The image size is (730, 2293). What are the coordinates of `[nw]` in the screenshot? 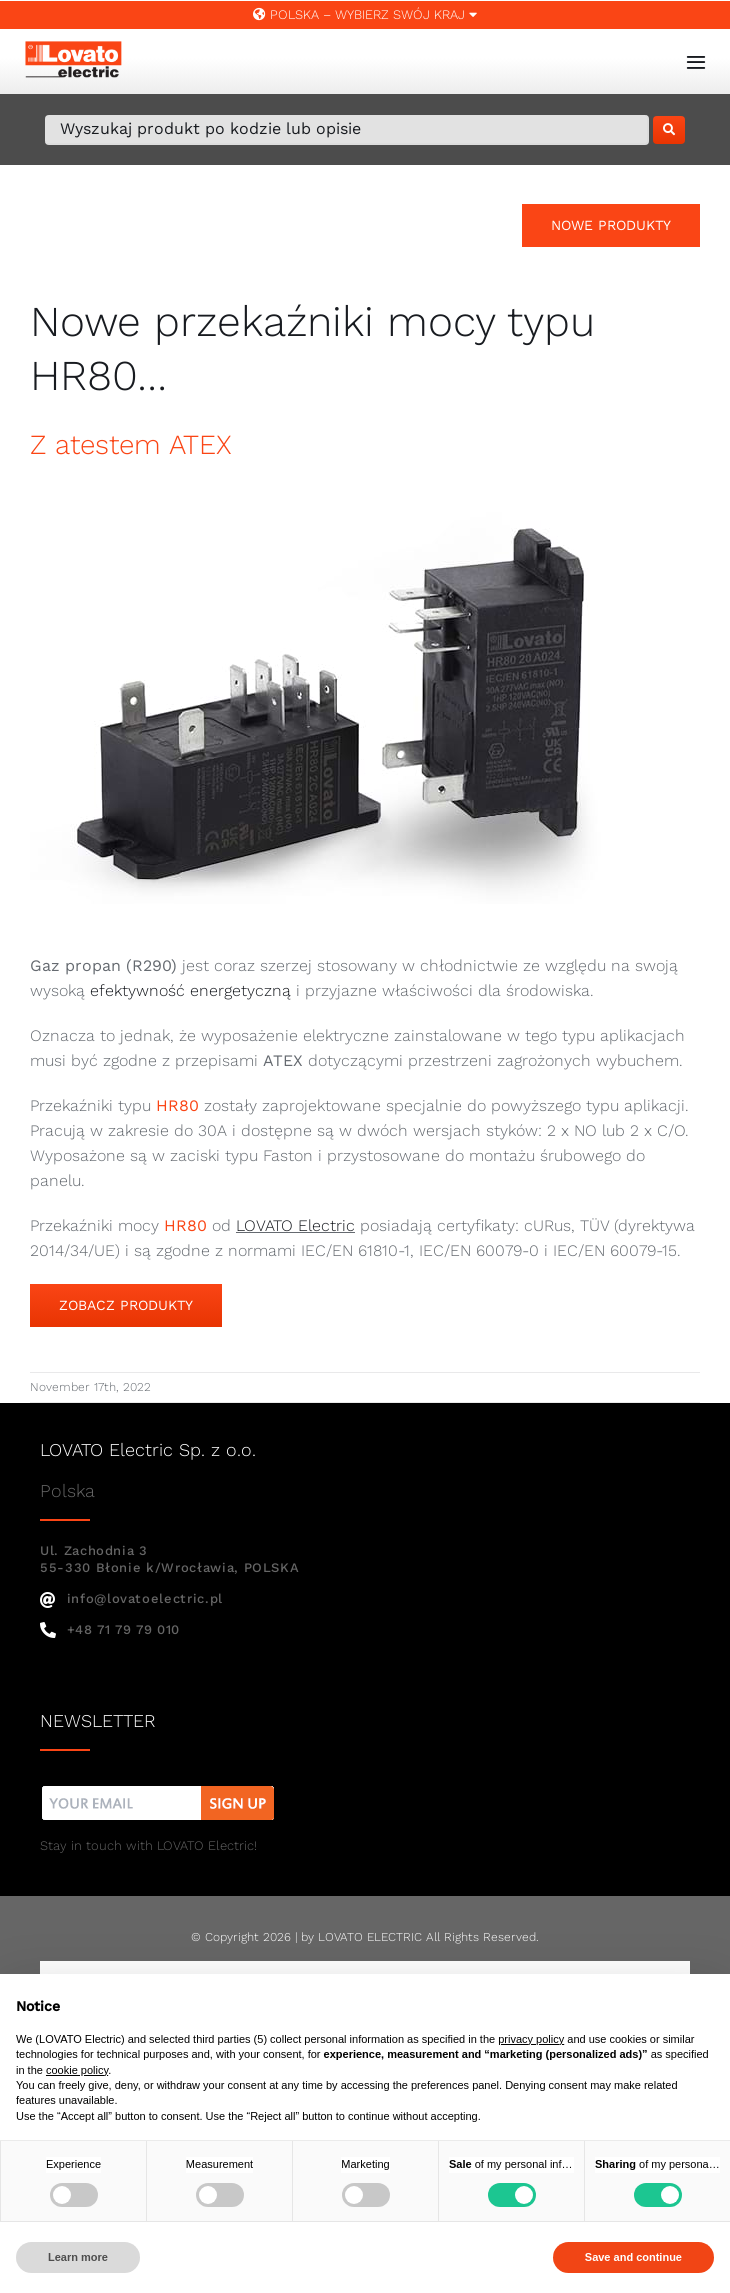 It's located at (158, 1788).